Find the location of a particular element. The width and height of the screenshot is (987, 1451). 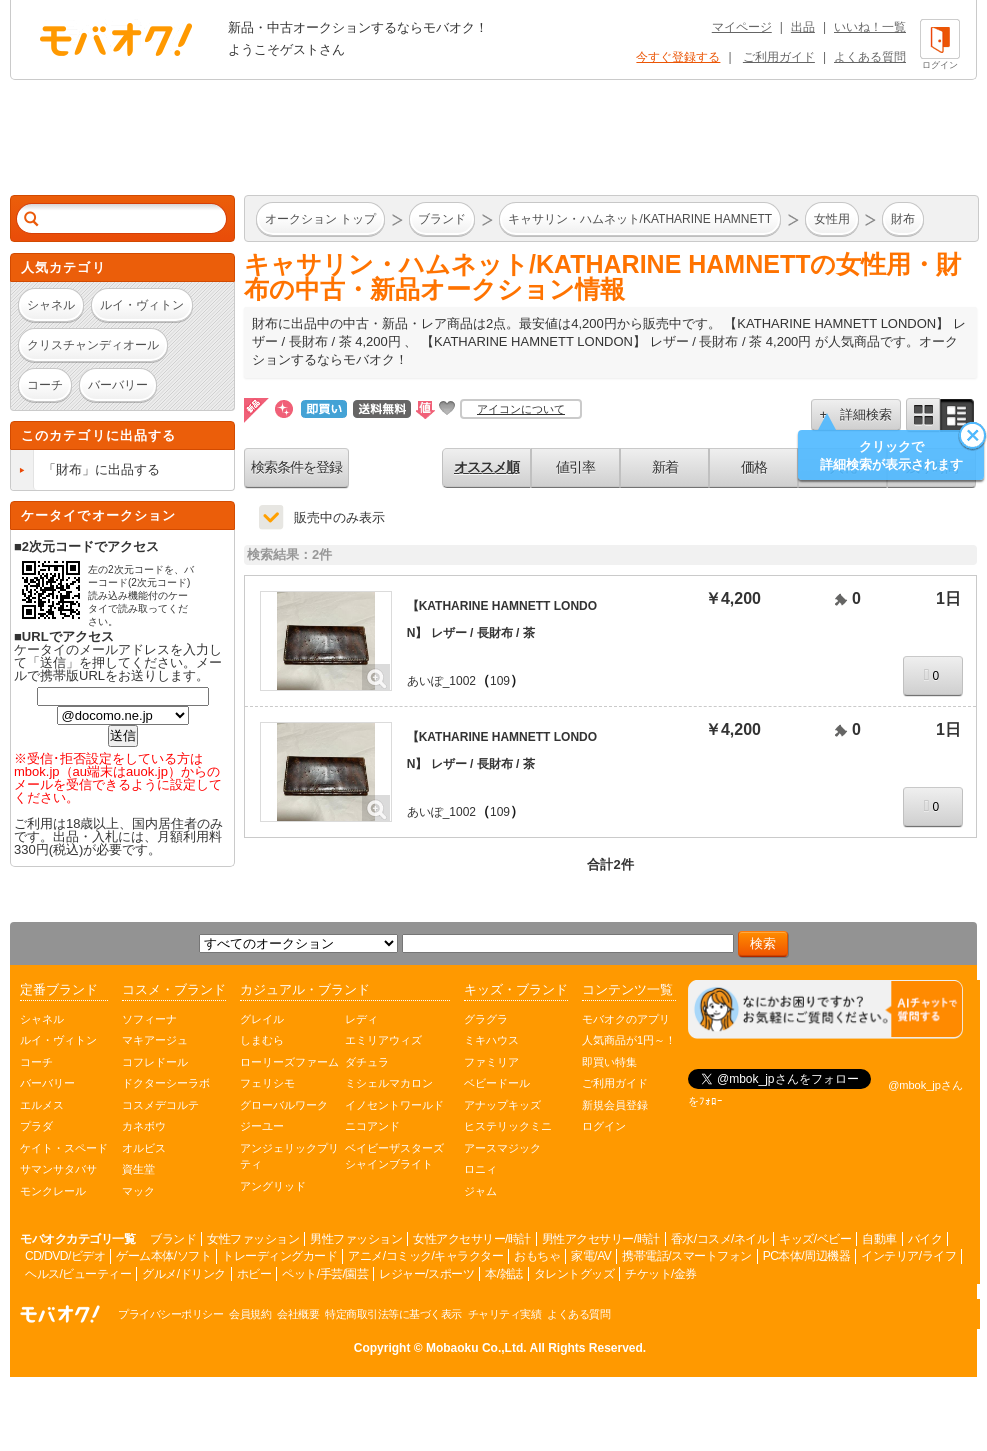

インテリア/ライフ is located at coordinates (908, 1256).